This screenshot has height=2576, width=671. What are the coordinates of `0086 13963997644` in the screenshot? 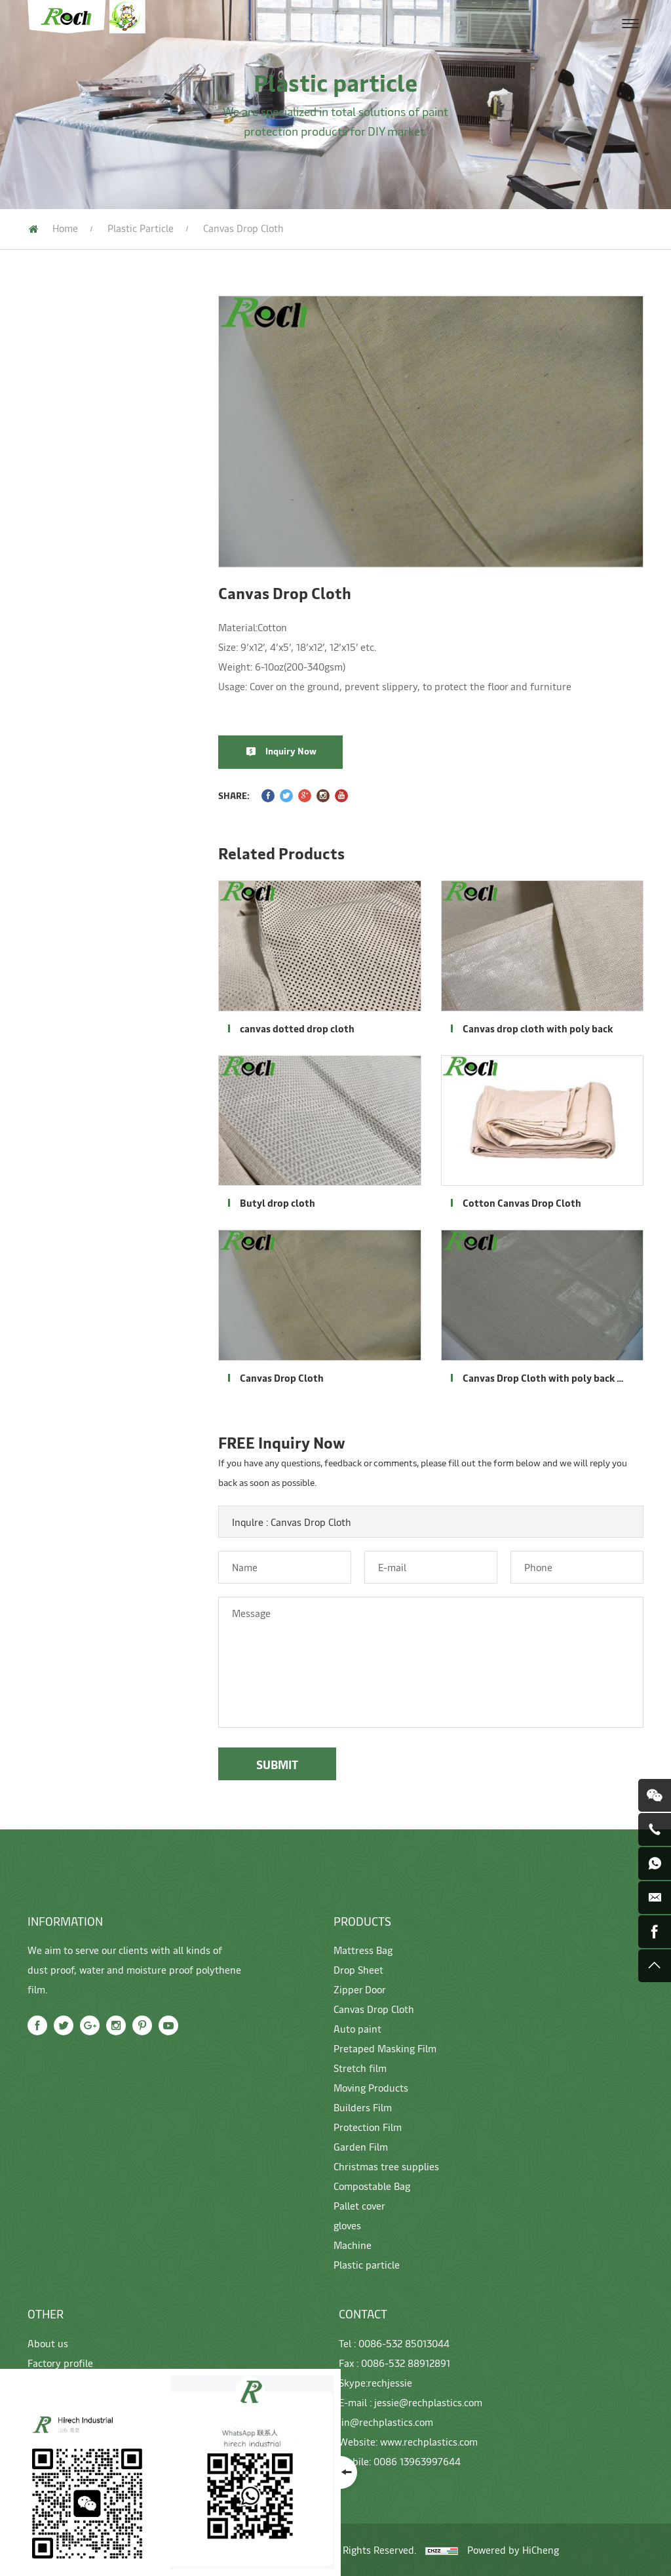 It's located at (417, 2461).